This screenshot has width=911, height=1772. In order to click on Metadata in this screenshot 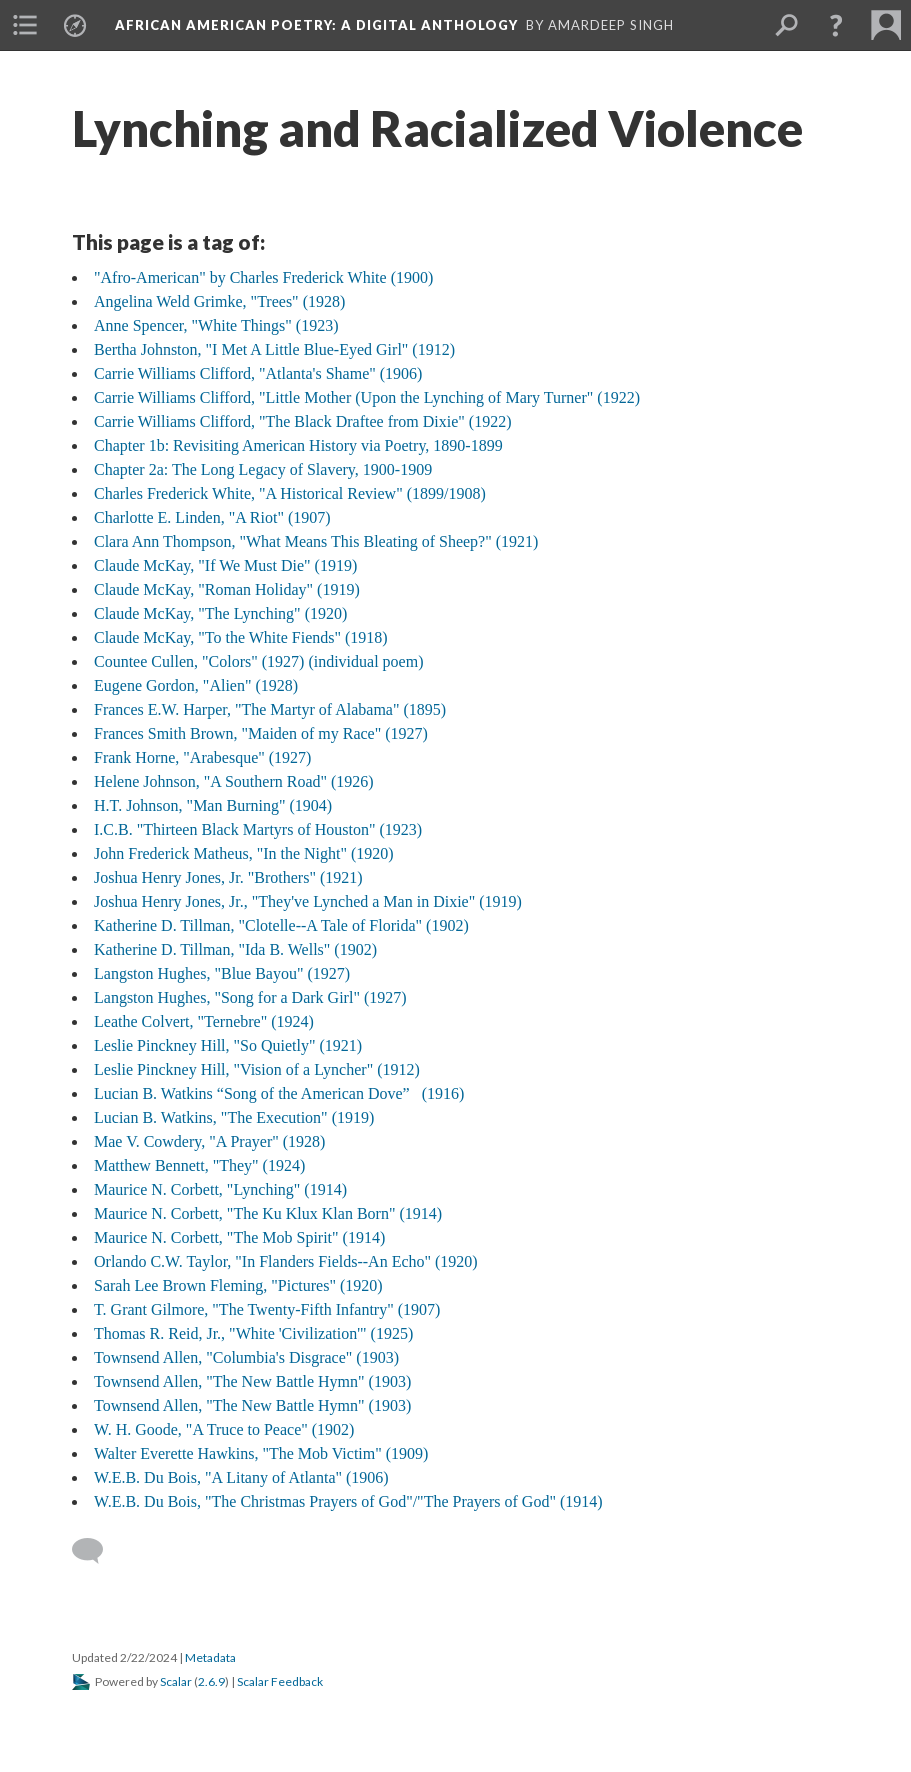, I will do `click(210, 1657)`.